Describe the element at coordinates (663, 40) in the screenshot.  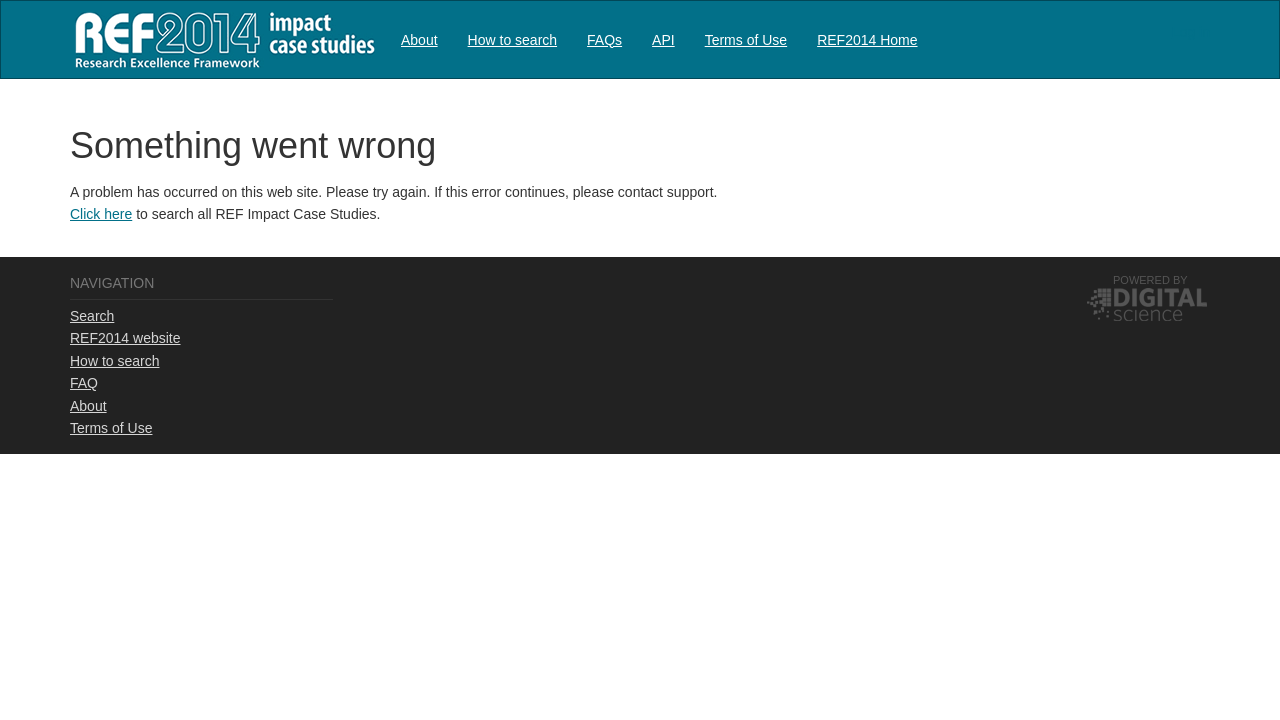
I see `API` at that location.